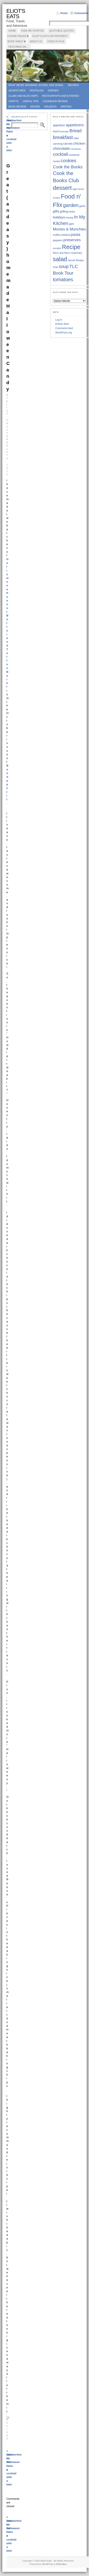 This screenshot has width=89, height=2576. I want to click on Entries feed, so click(62, 323).